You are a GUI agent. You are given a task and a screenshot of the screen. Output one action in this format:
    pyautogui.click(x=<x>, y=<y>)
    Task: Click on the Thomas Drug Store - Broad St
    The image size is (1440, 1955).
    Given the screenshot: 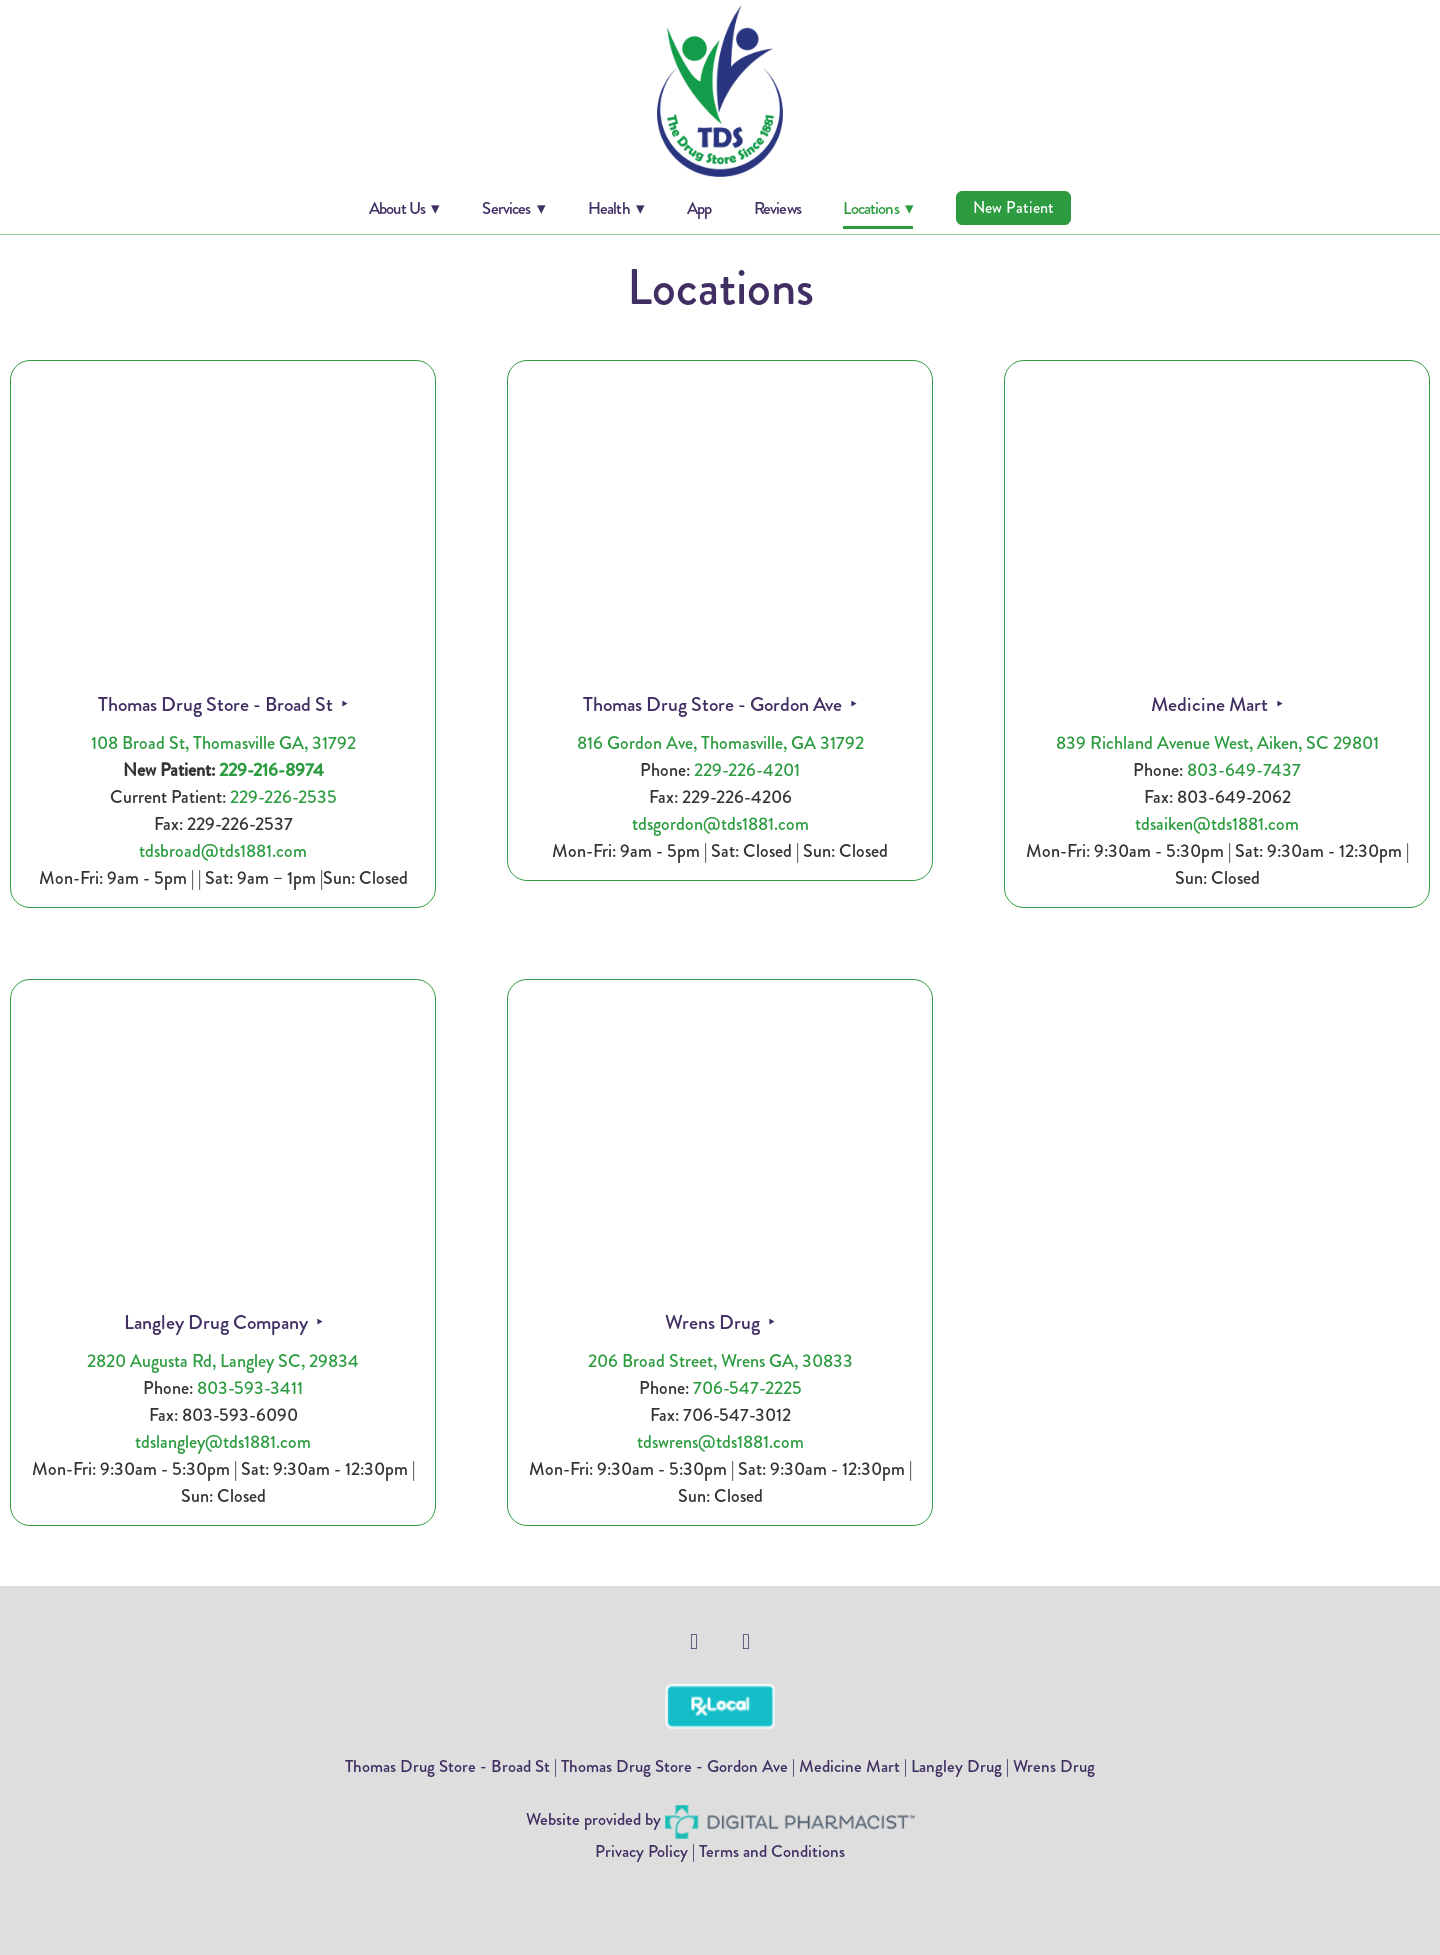 What is the action you would take?
    pyautogui.click(x=217, y=704)
    